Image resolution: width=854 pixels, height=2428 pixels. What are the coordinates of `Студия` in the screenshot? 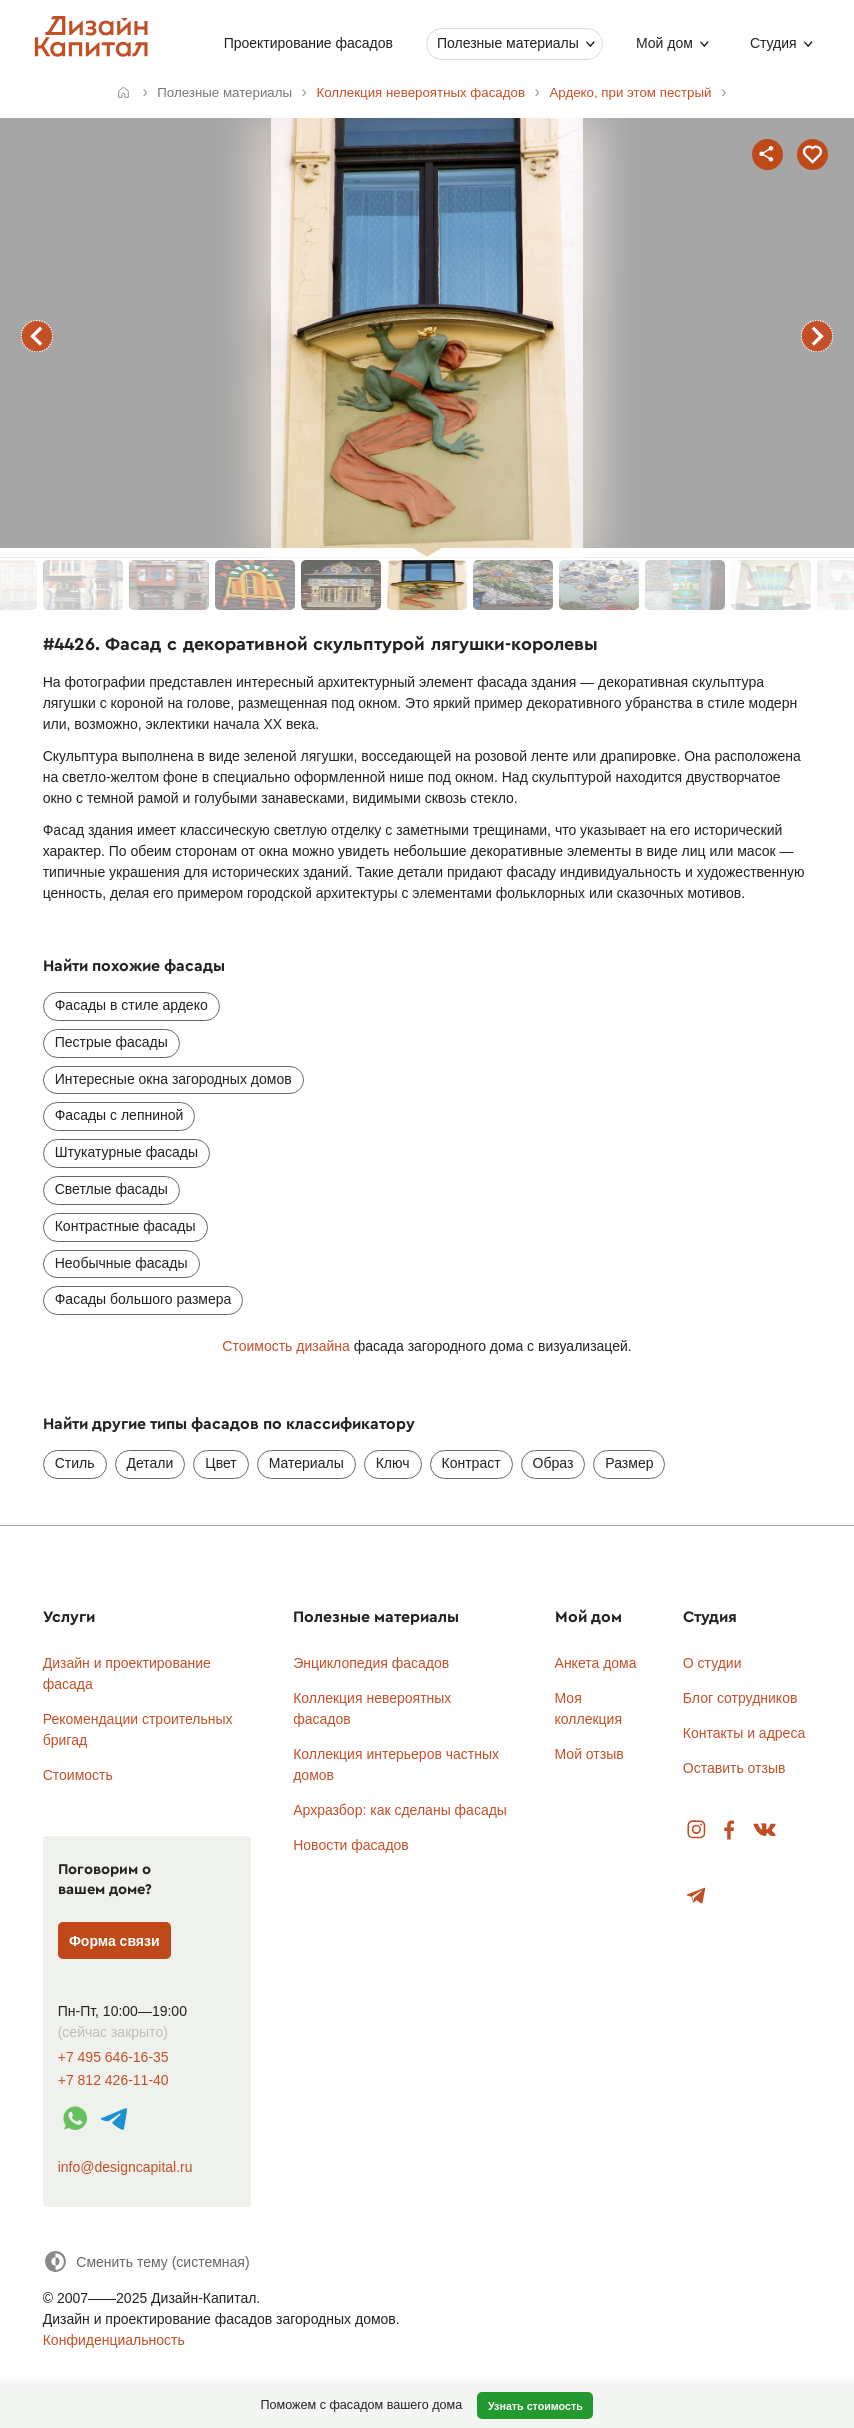 It's located at (773, 43).